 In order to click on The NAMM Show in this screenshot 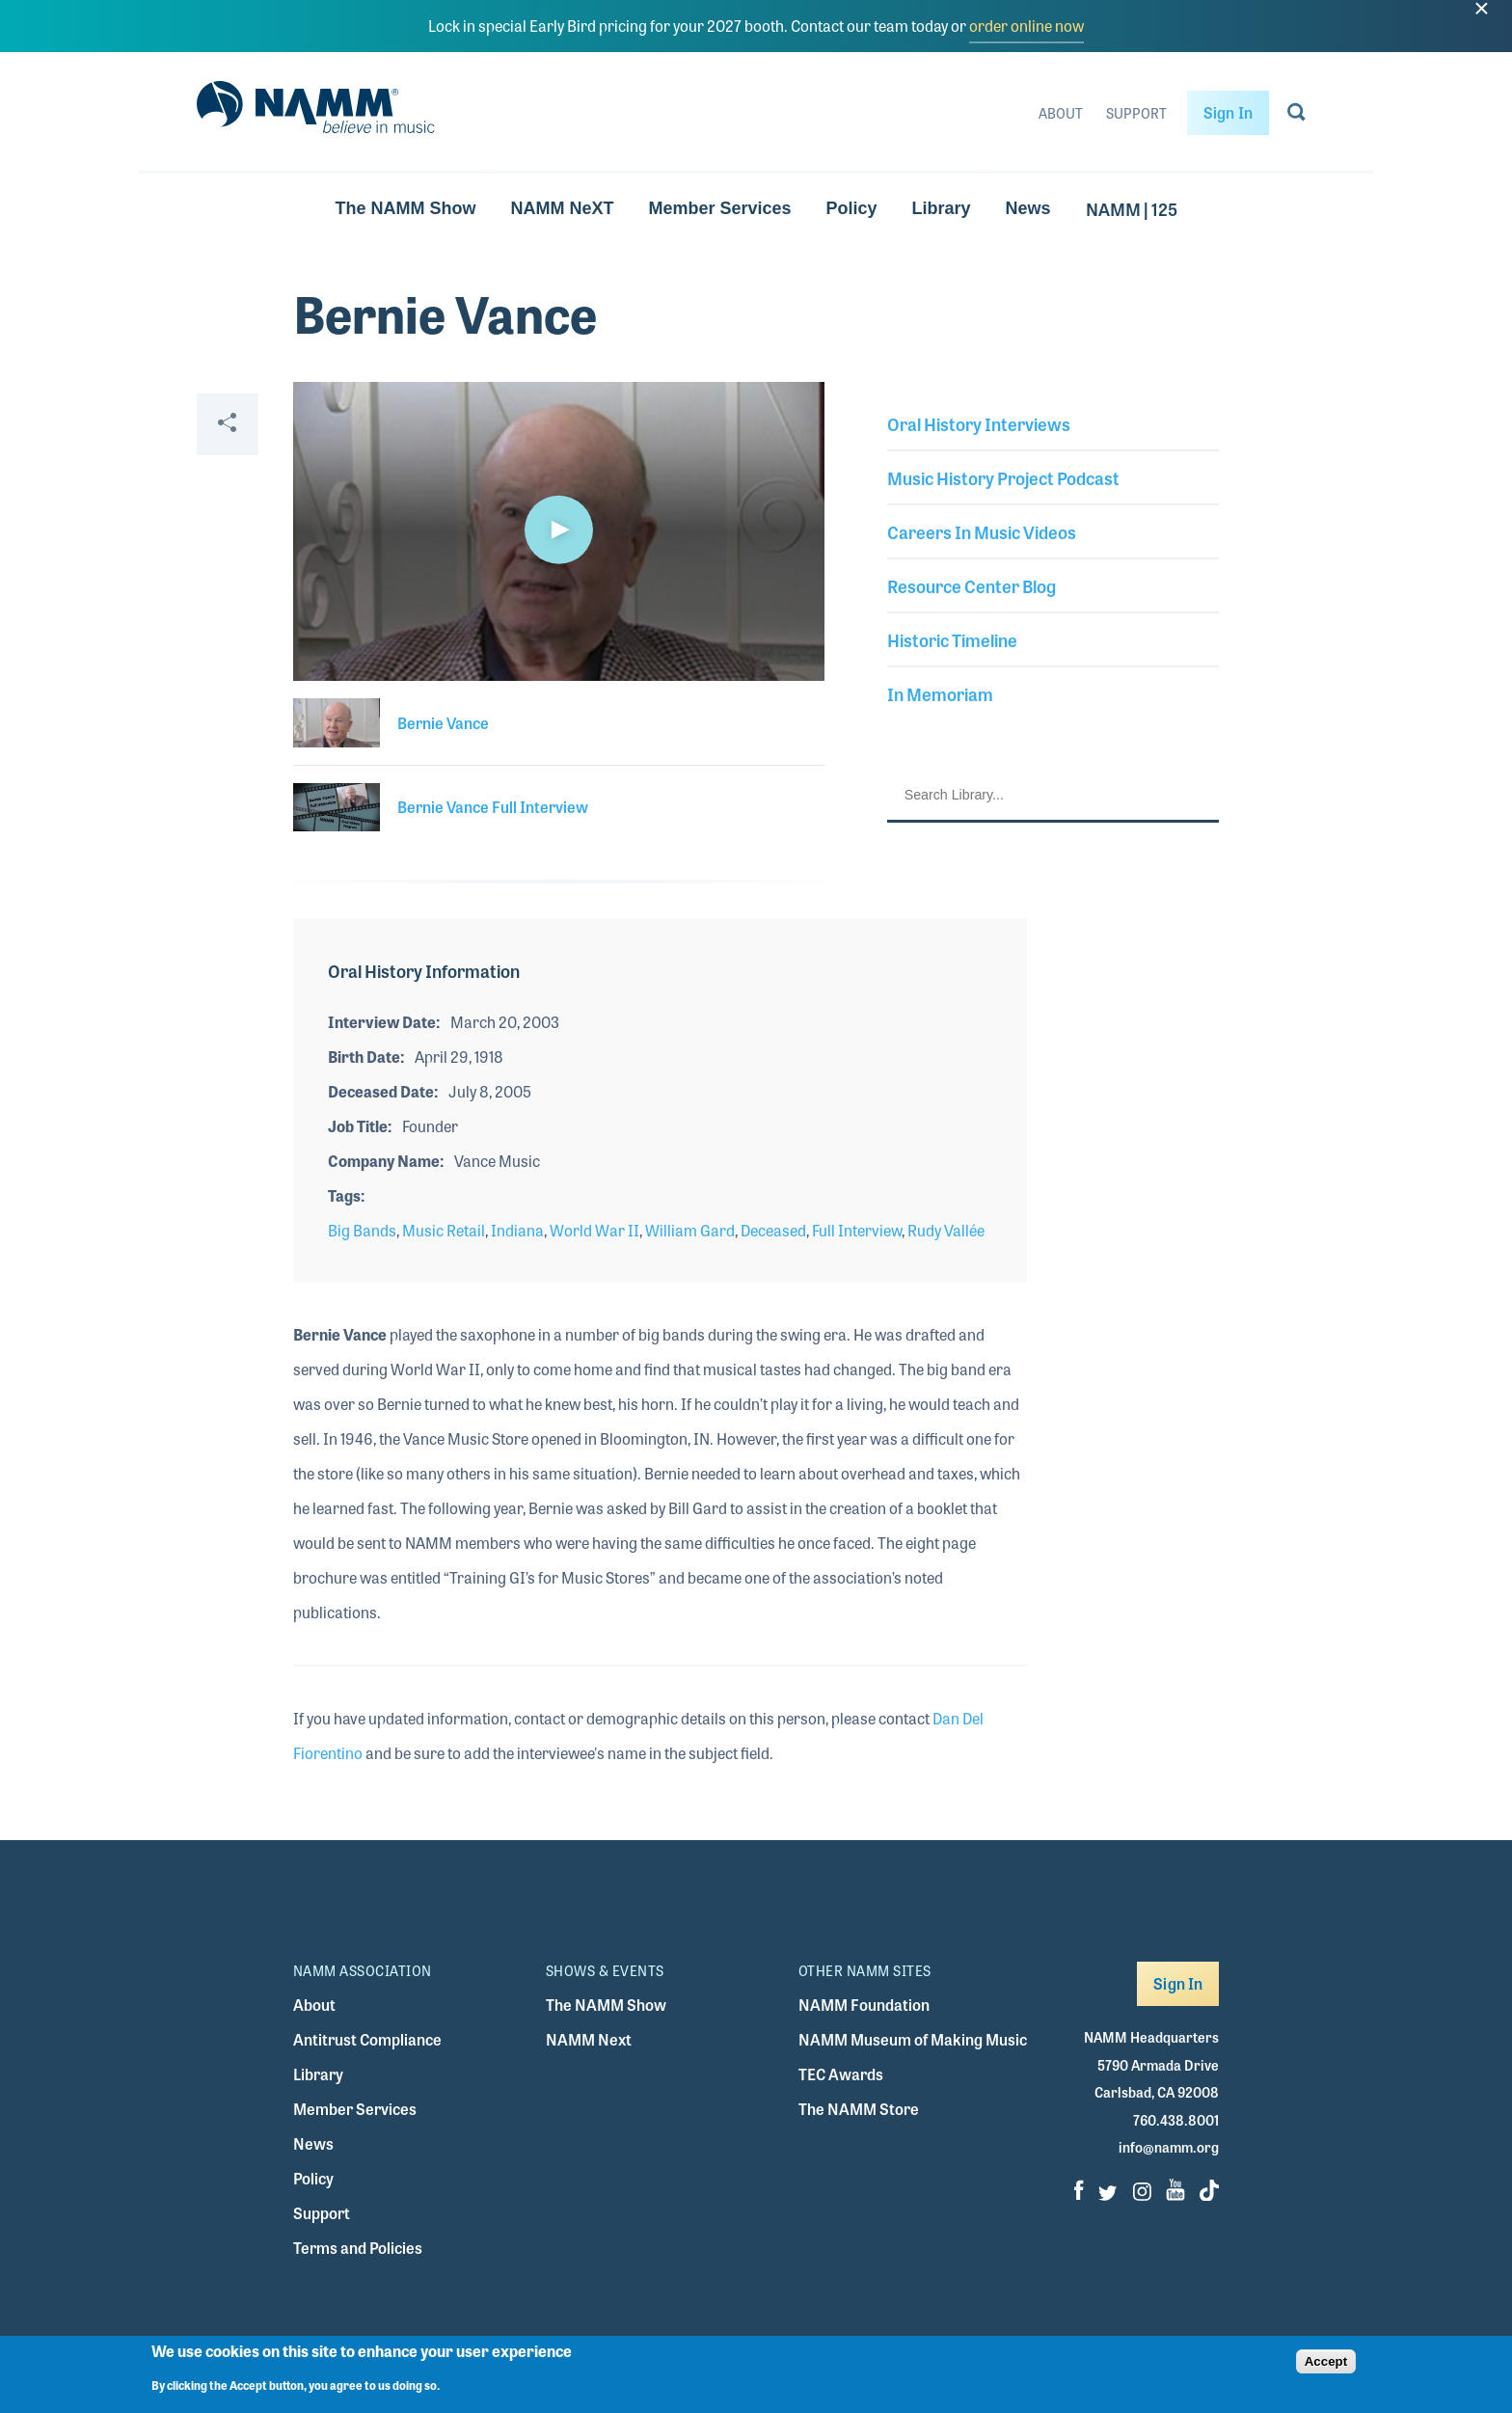, I will do `click(405, 208)`.